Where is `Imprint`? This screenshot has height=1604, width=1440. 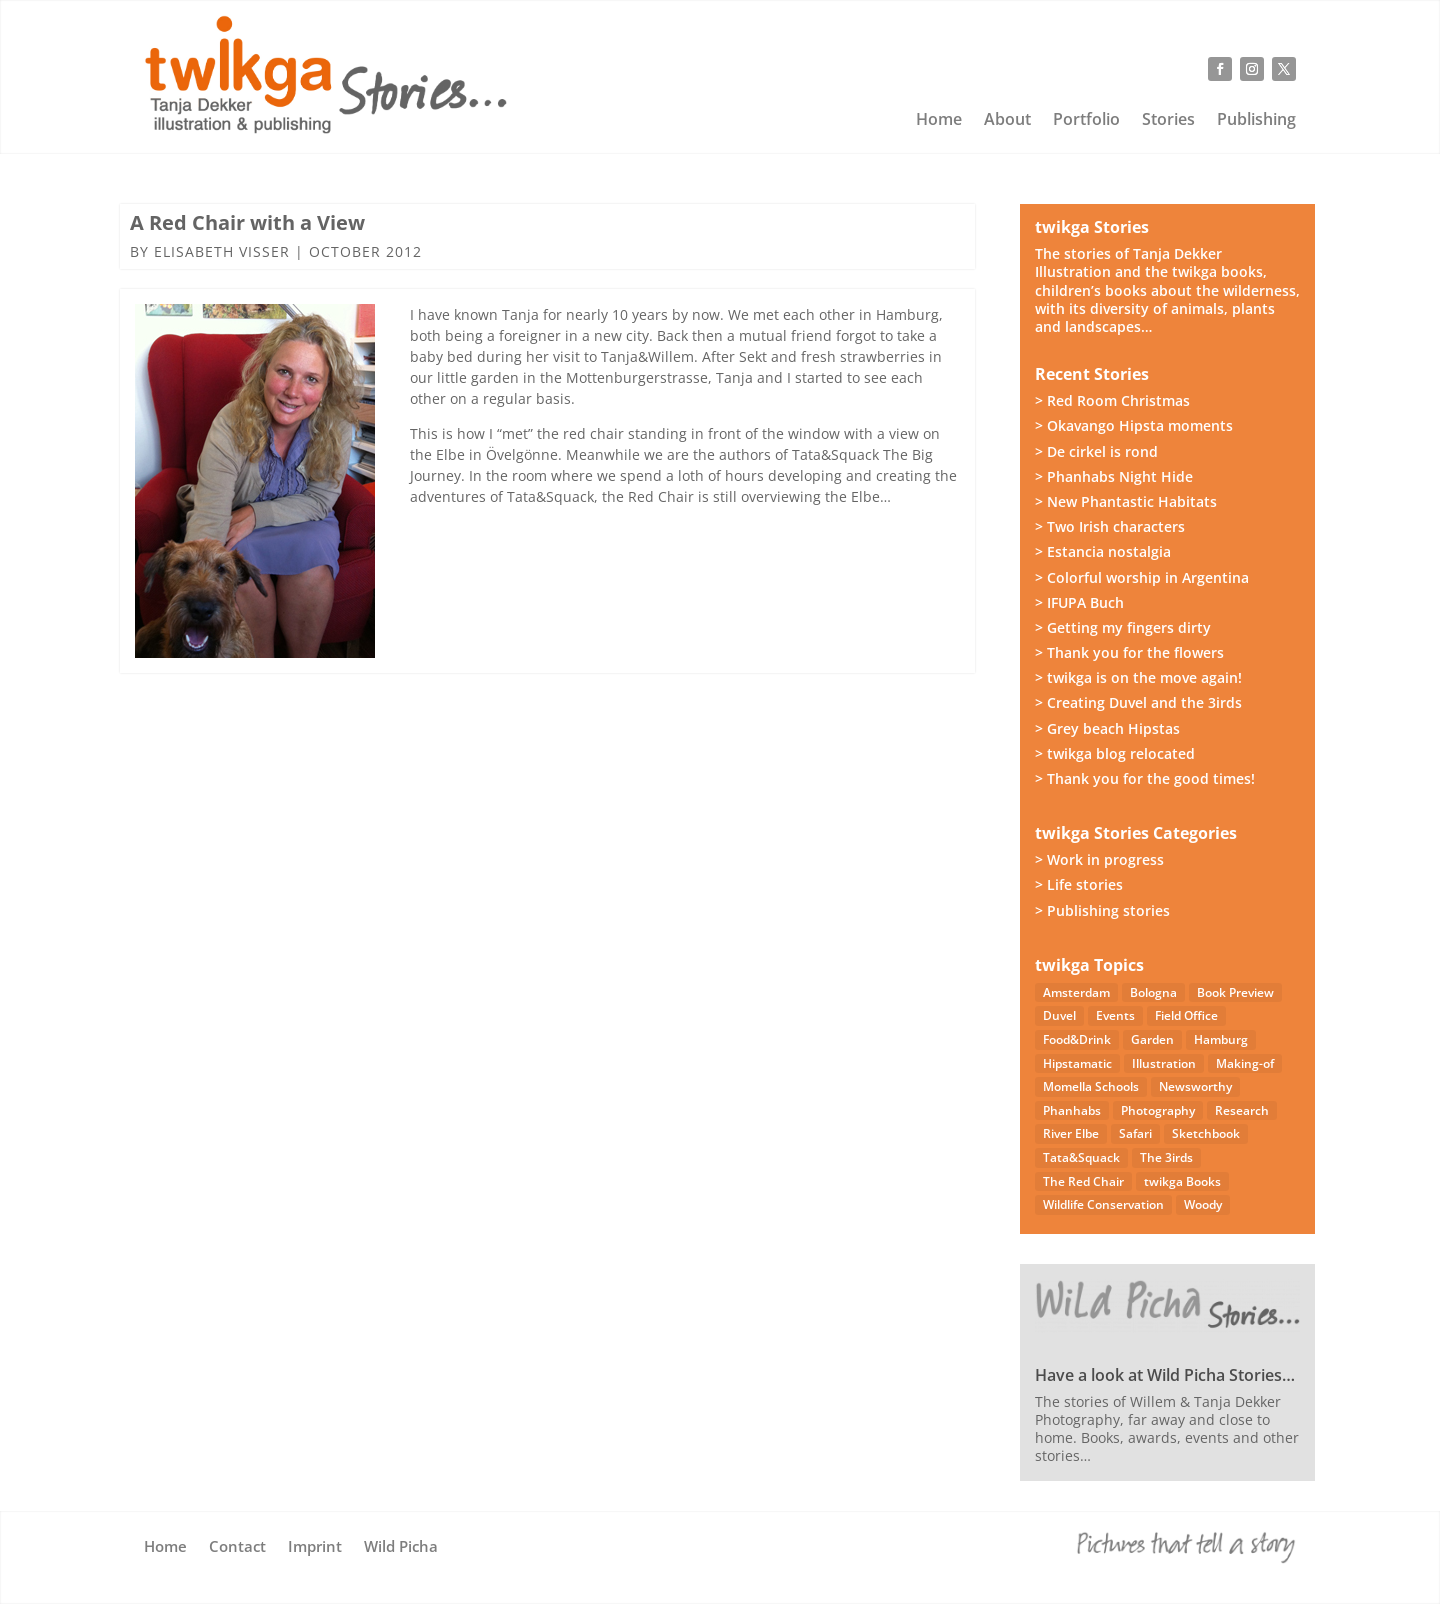
Imprint is located at coordinates (315, 1547).